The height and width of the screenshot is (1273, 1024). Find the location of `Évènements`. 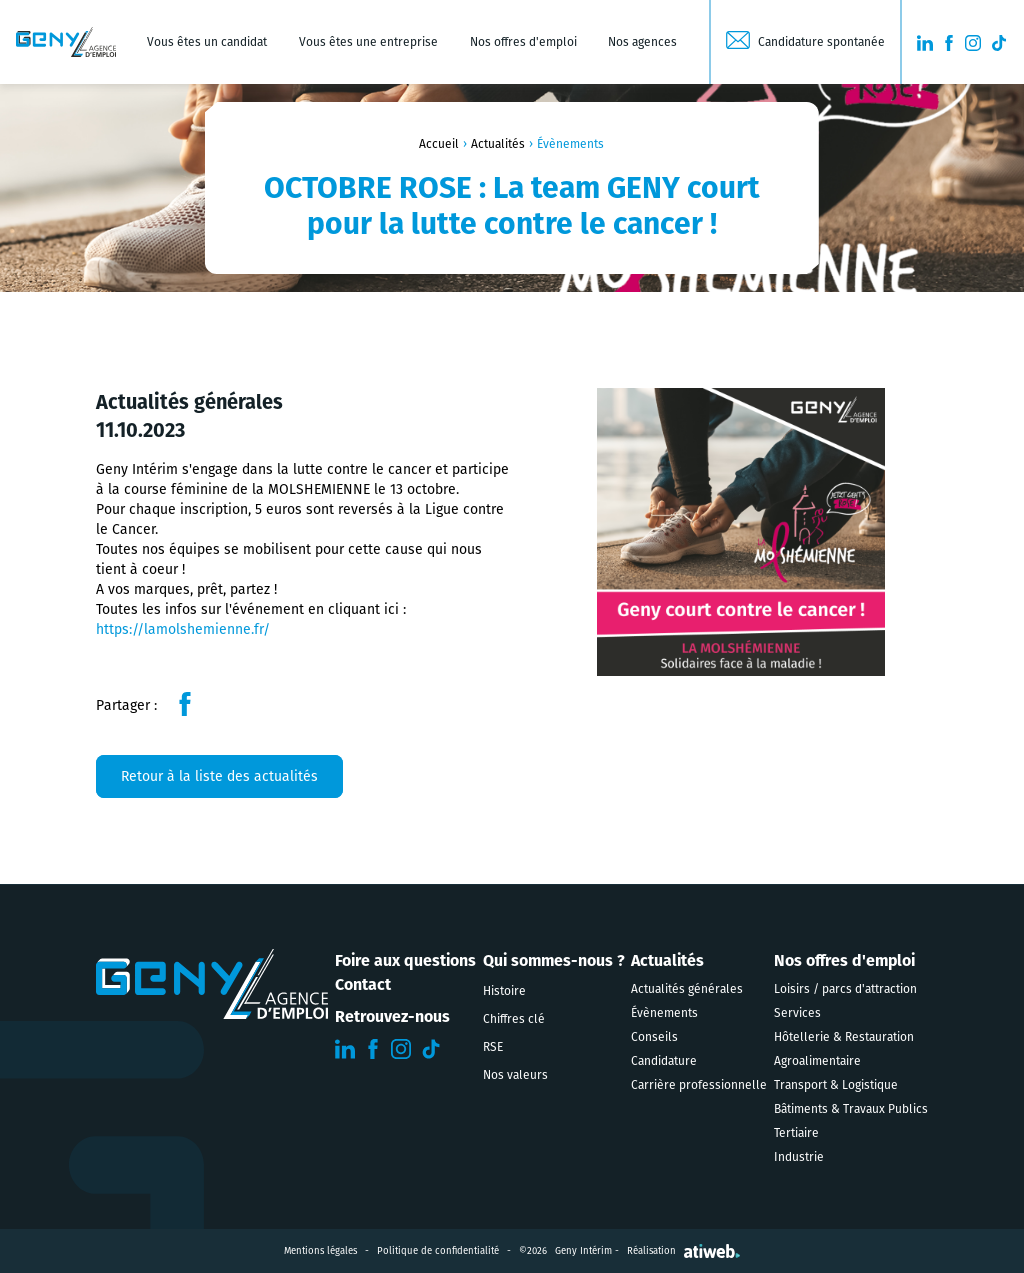

Évènements is located at coordinates (664, 1013).